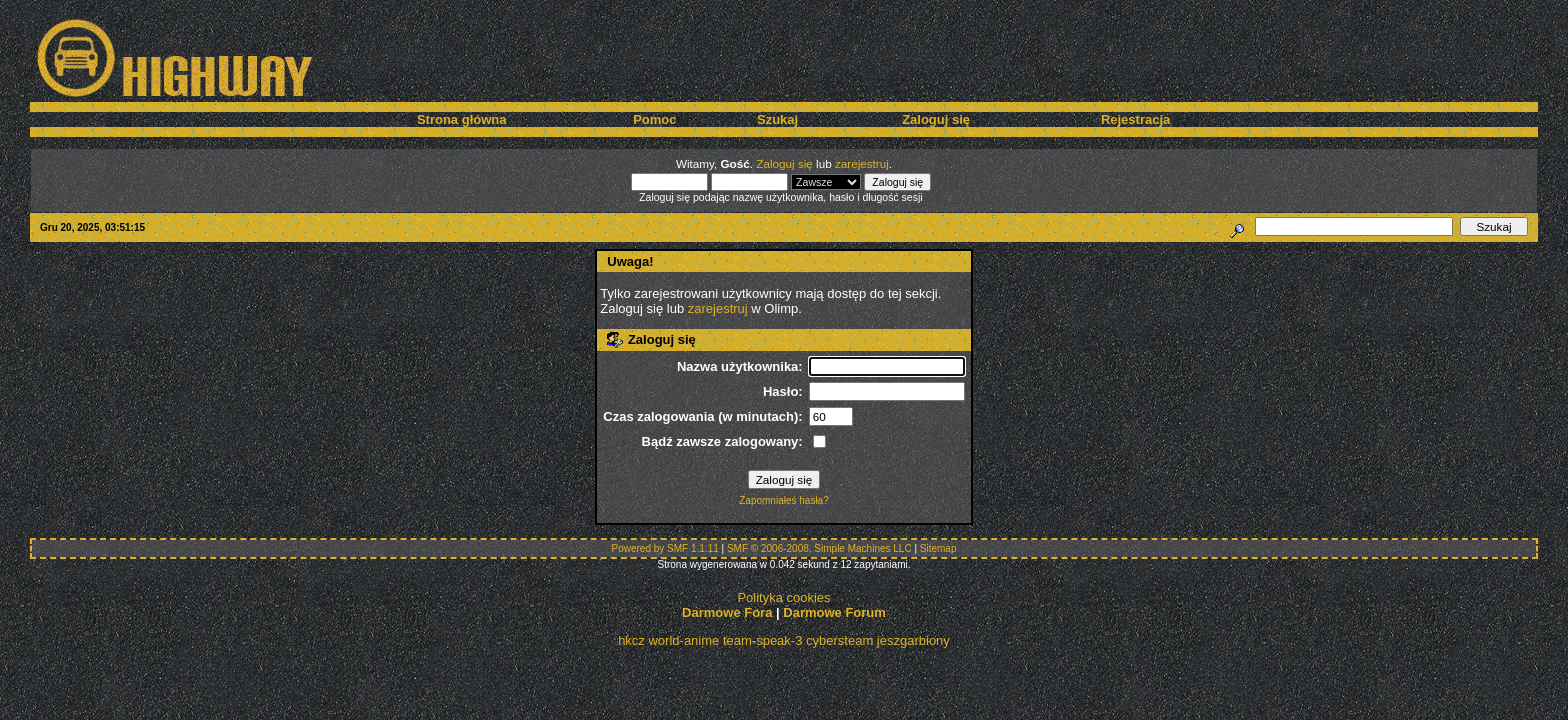 The height and width of the screenshot is (720, 1568). What do you see at coordinates (665, 548) in the screenshot?
I see `Powered by SMF 1.1.11` at bounding box center [665, 548].